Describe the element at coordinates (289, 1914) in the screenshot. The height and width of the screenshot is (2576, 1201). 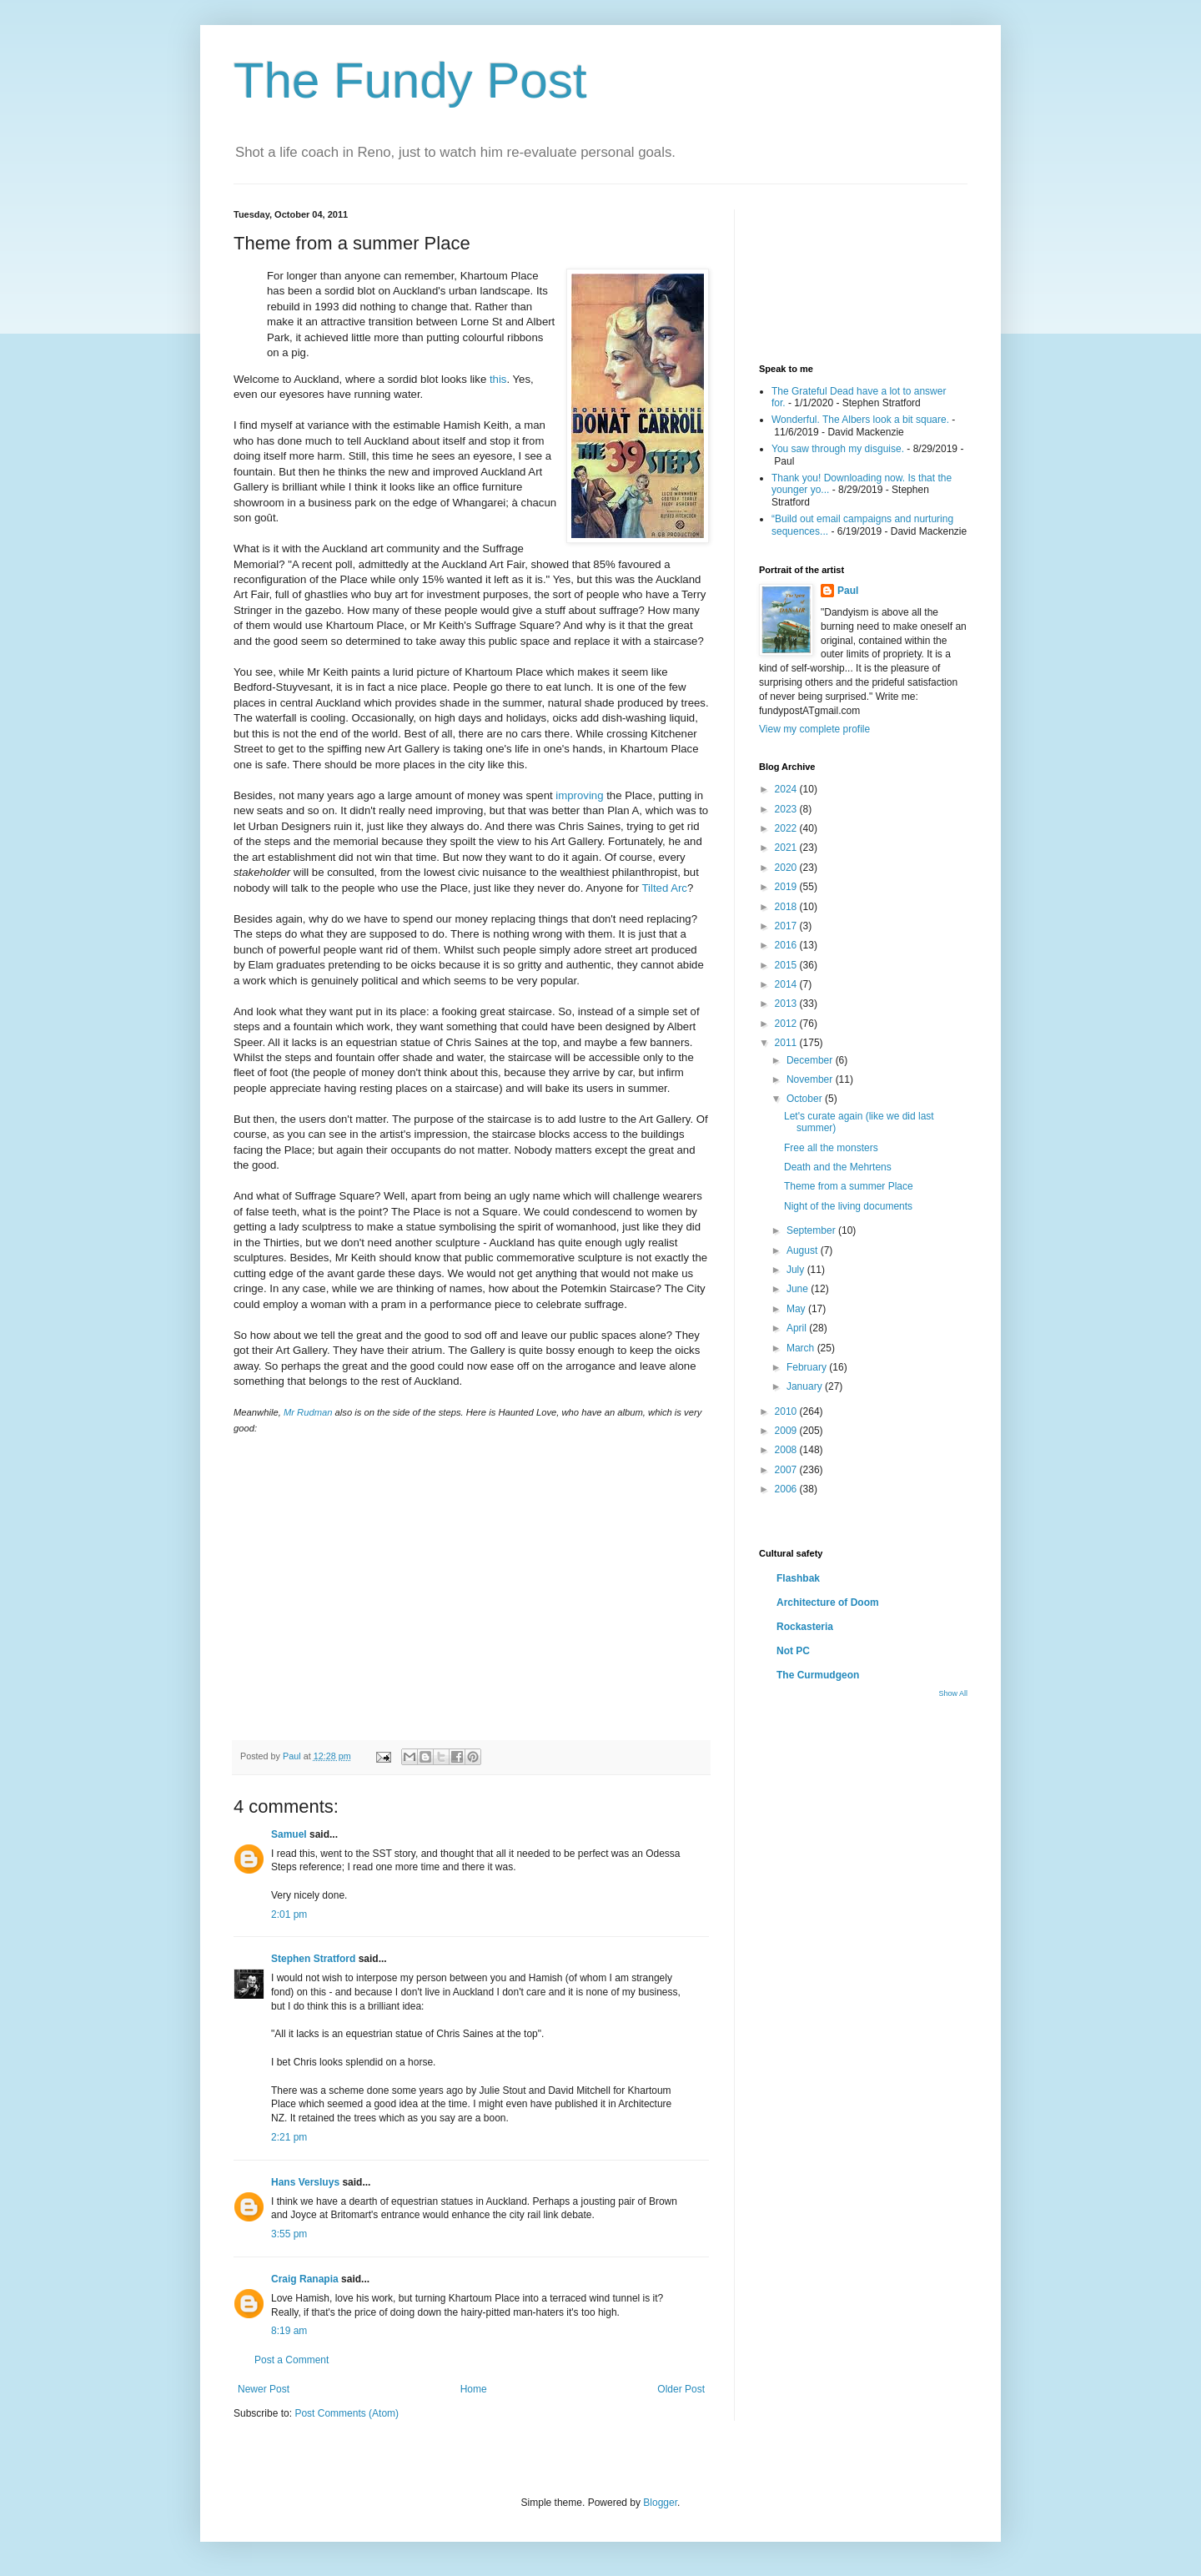
I see `2:01 pm` at that location.